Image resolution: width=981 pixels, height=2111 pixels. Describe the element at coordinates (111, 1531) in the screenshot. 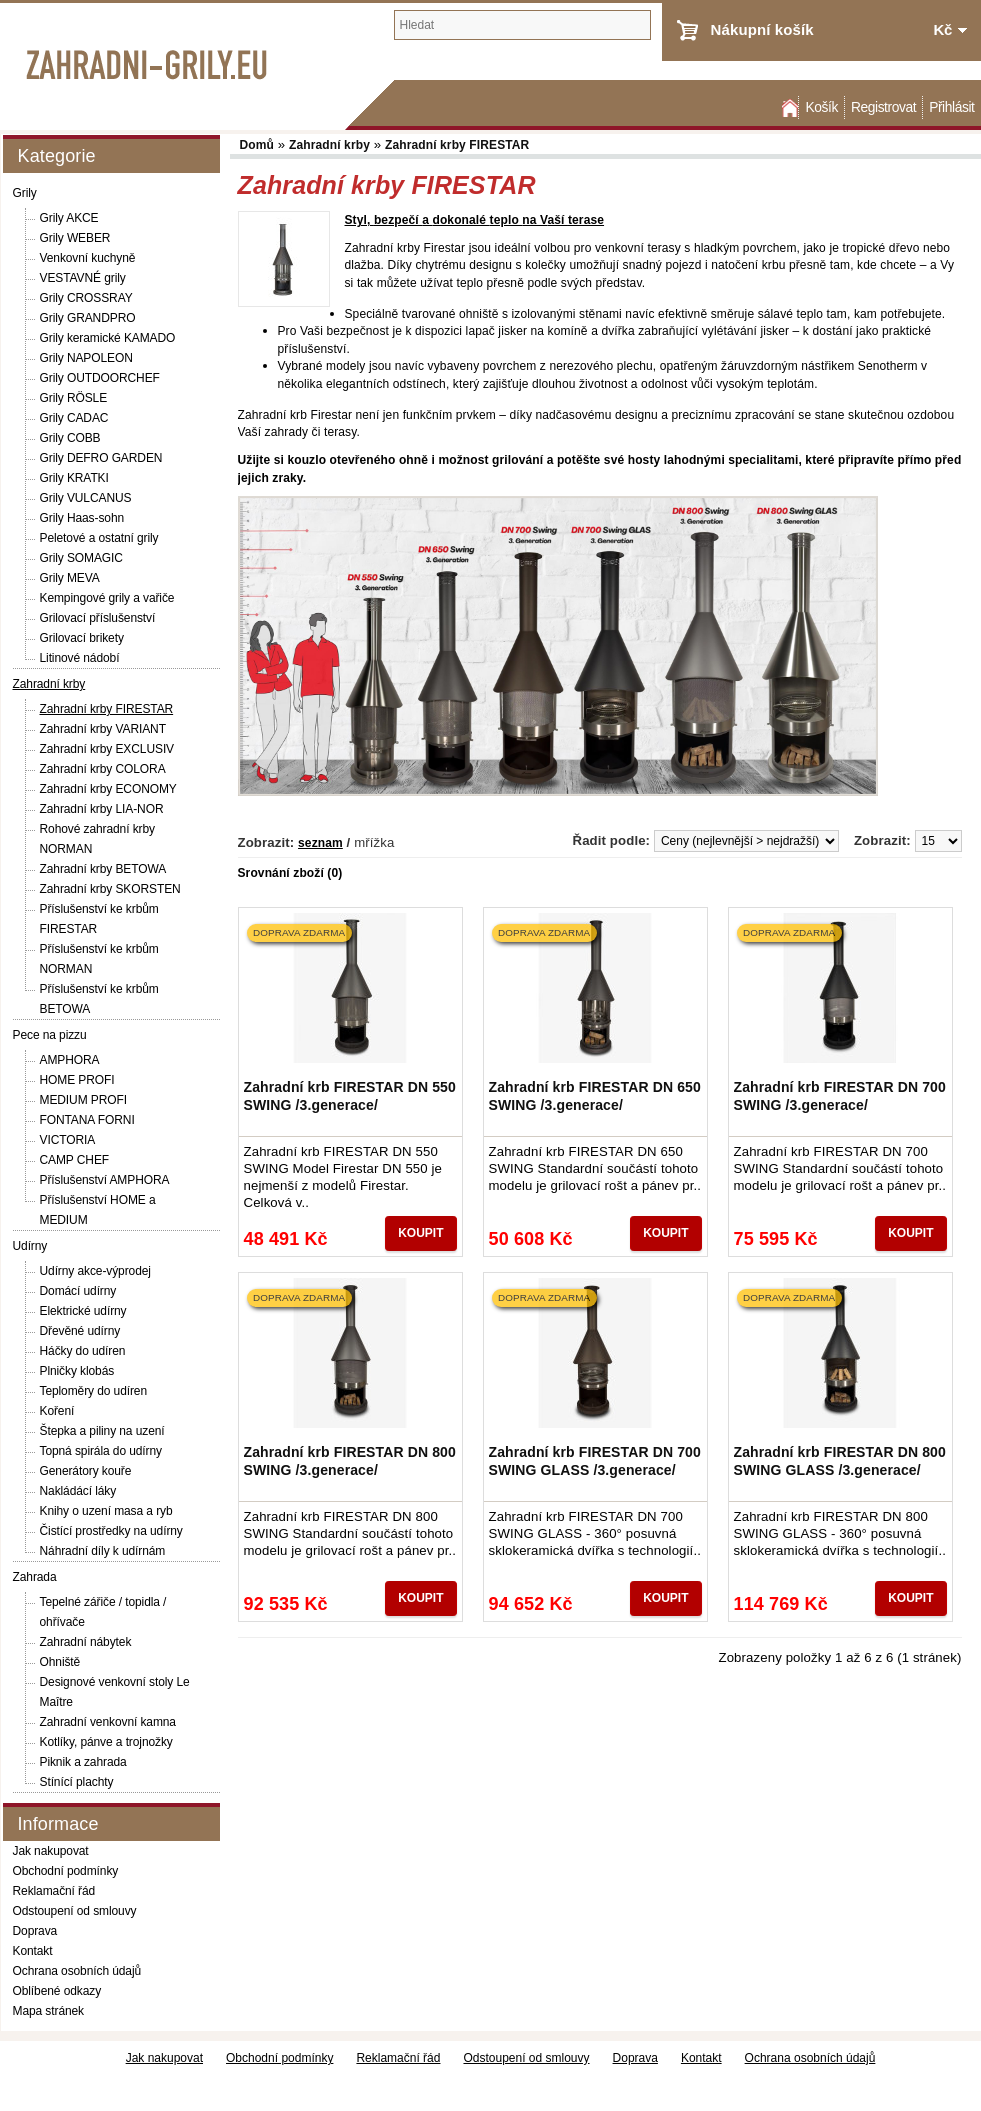

I see `Čistící prostředky na udírny` at that location.